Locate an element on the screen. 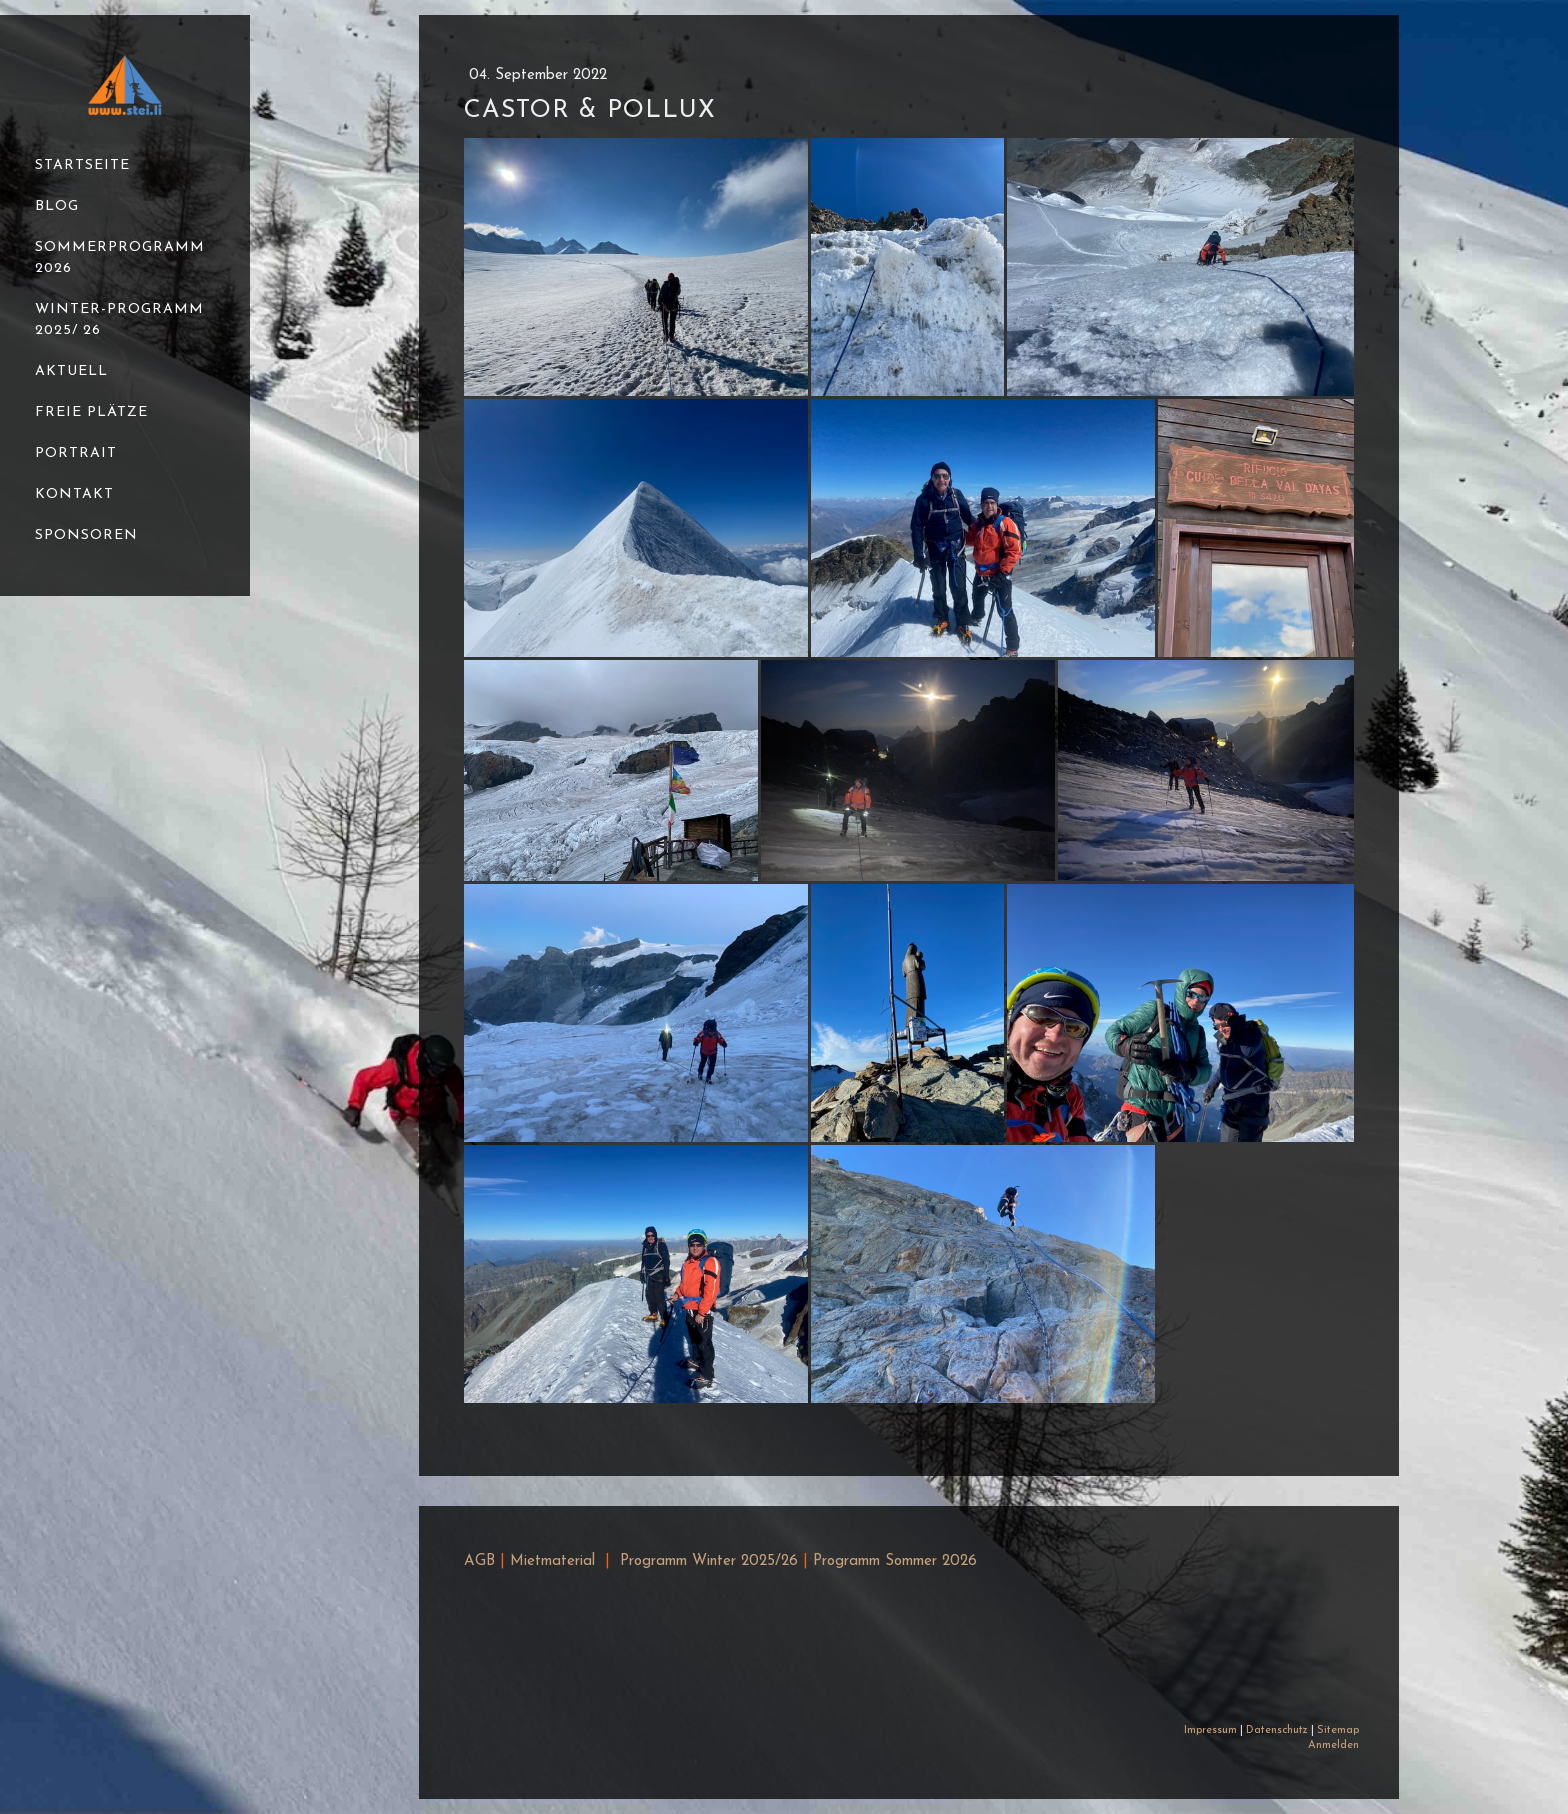 The height and width of the screenshot is (1814, 1568). Impressum is located at coordinates (1210, 1730).